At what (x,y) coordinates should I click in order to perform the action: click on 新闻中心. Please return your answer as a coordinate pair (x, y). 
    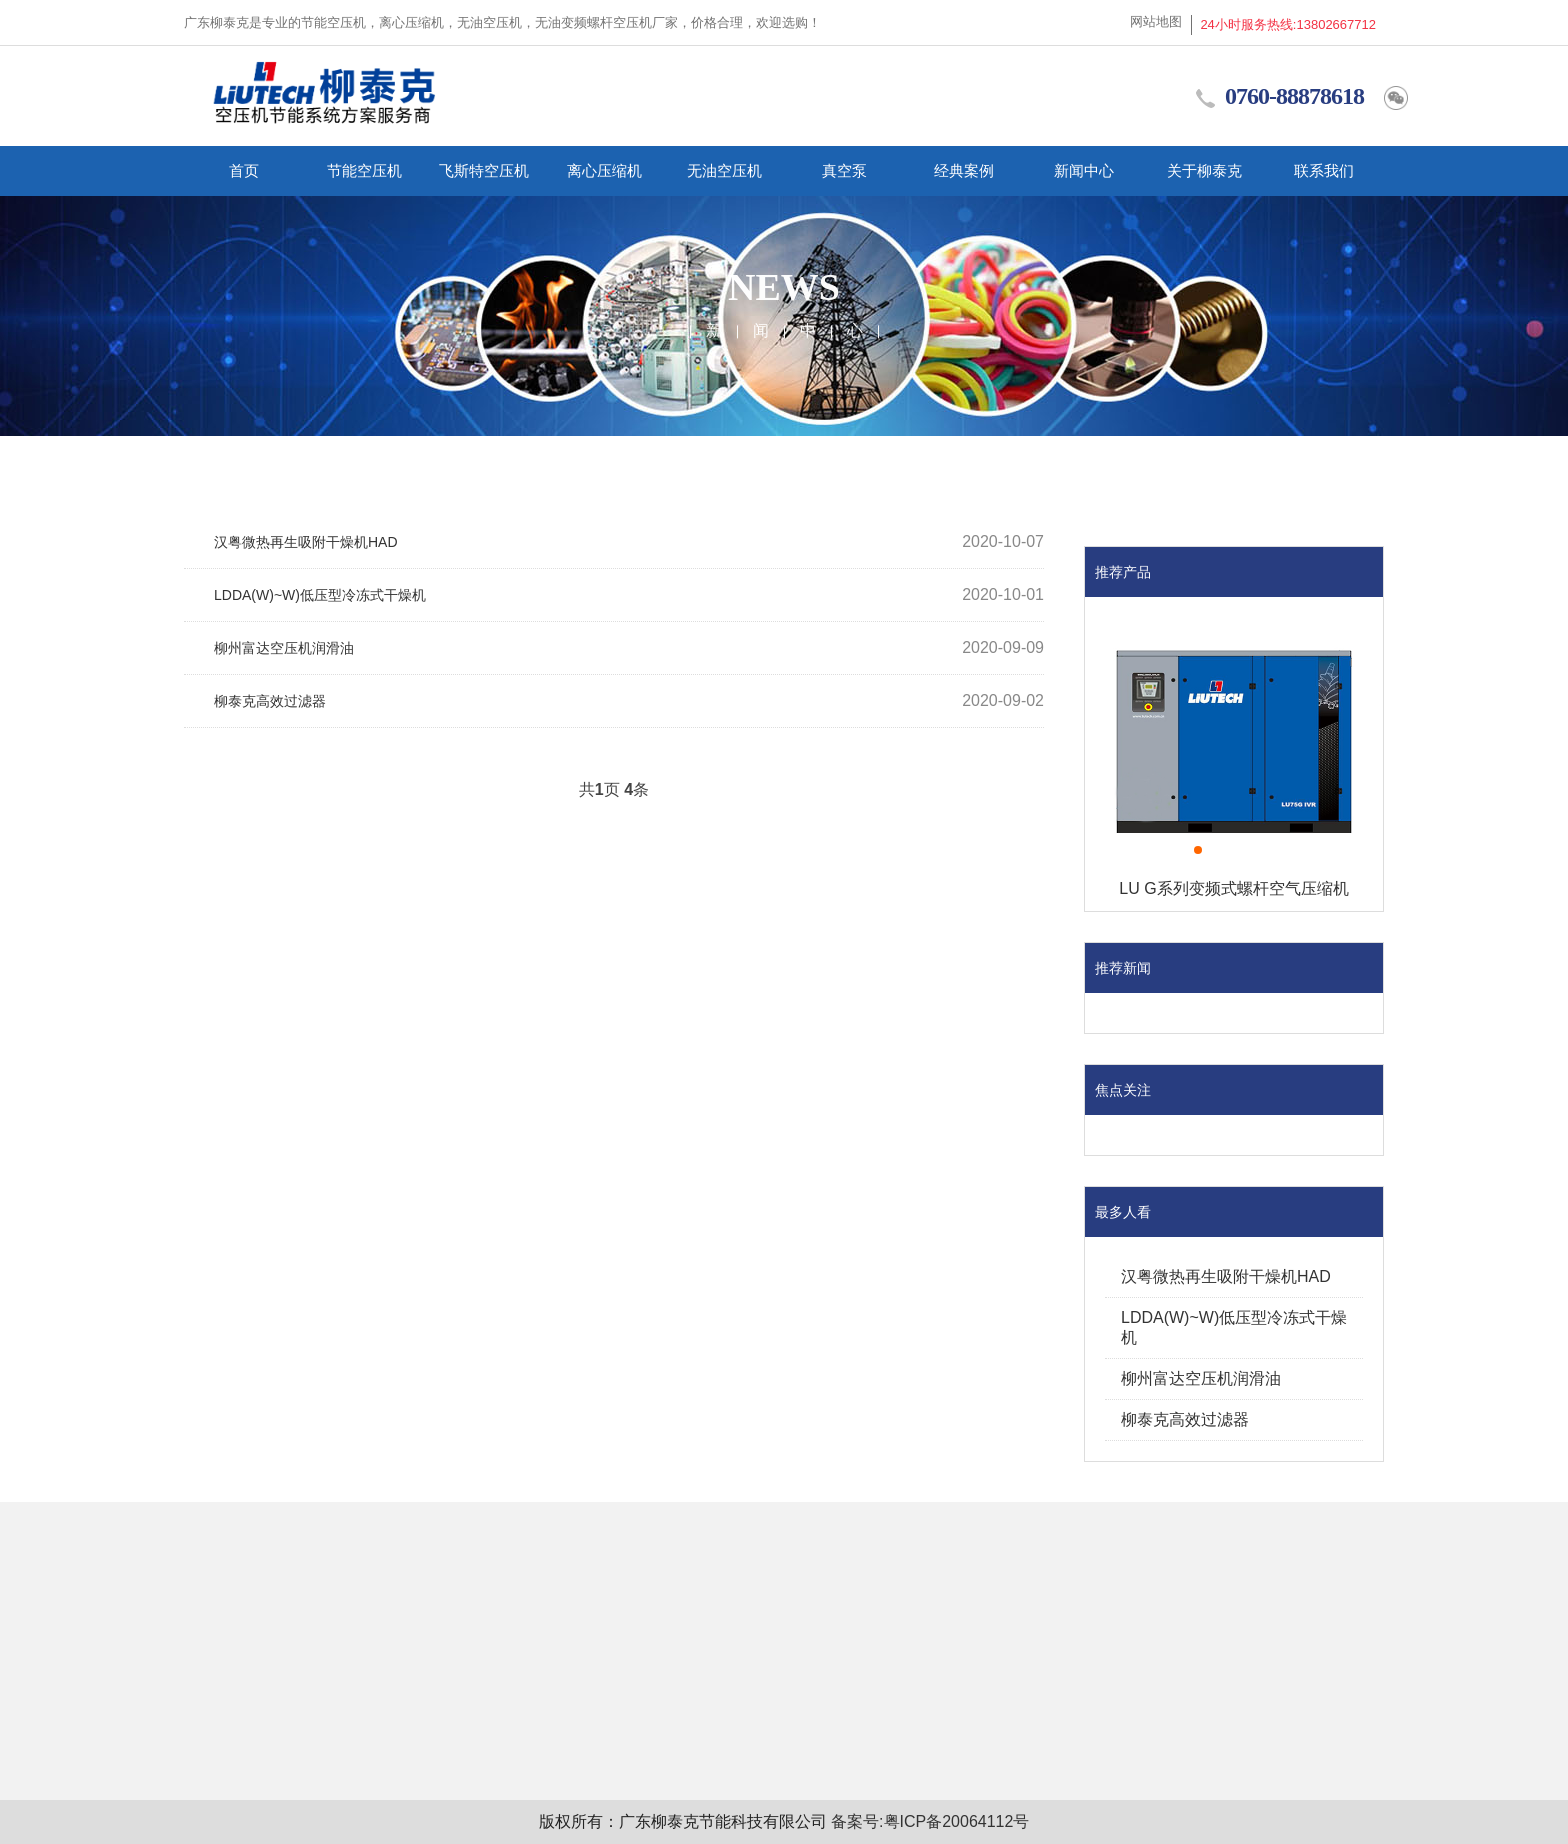
    Looking at the image, I should click on (1084, 170).